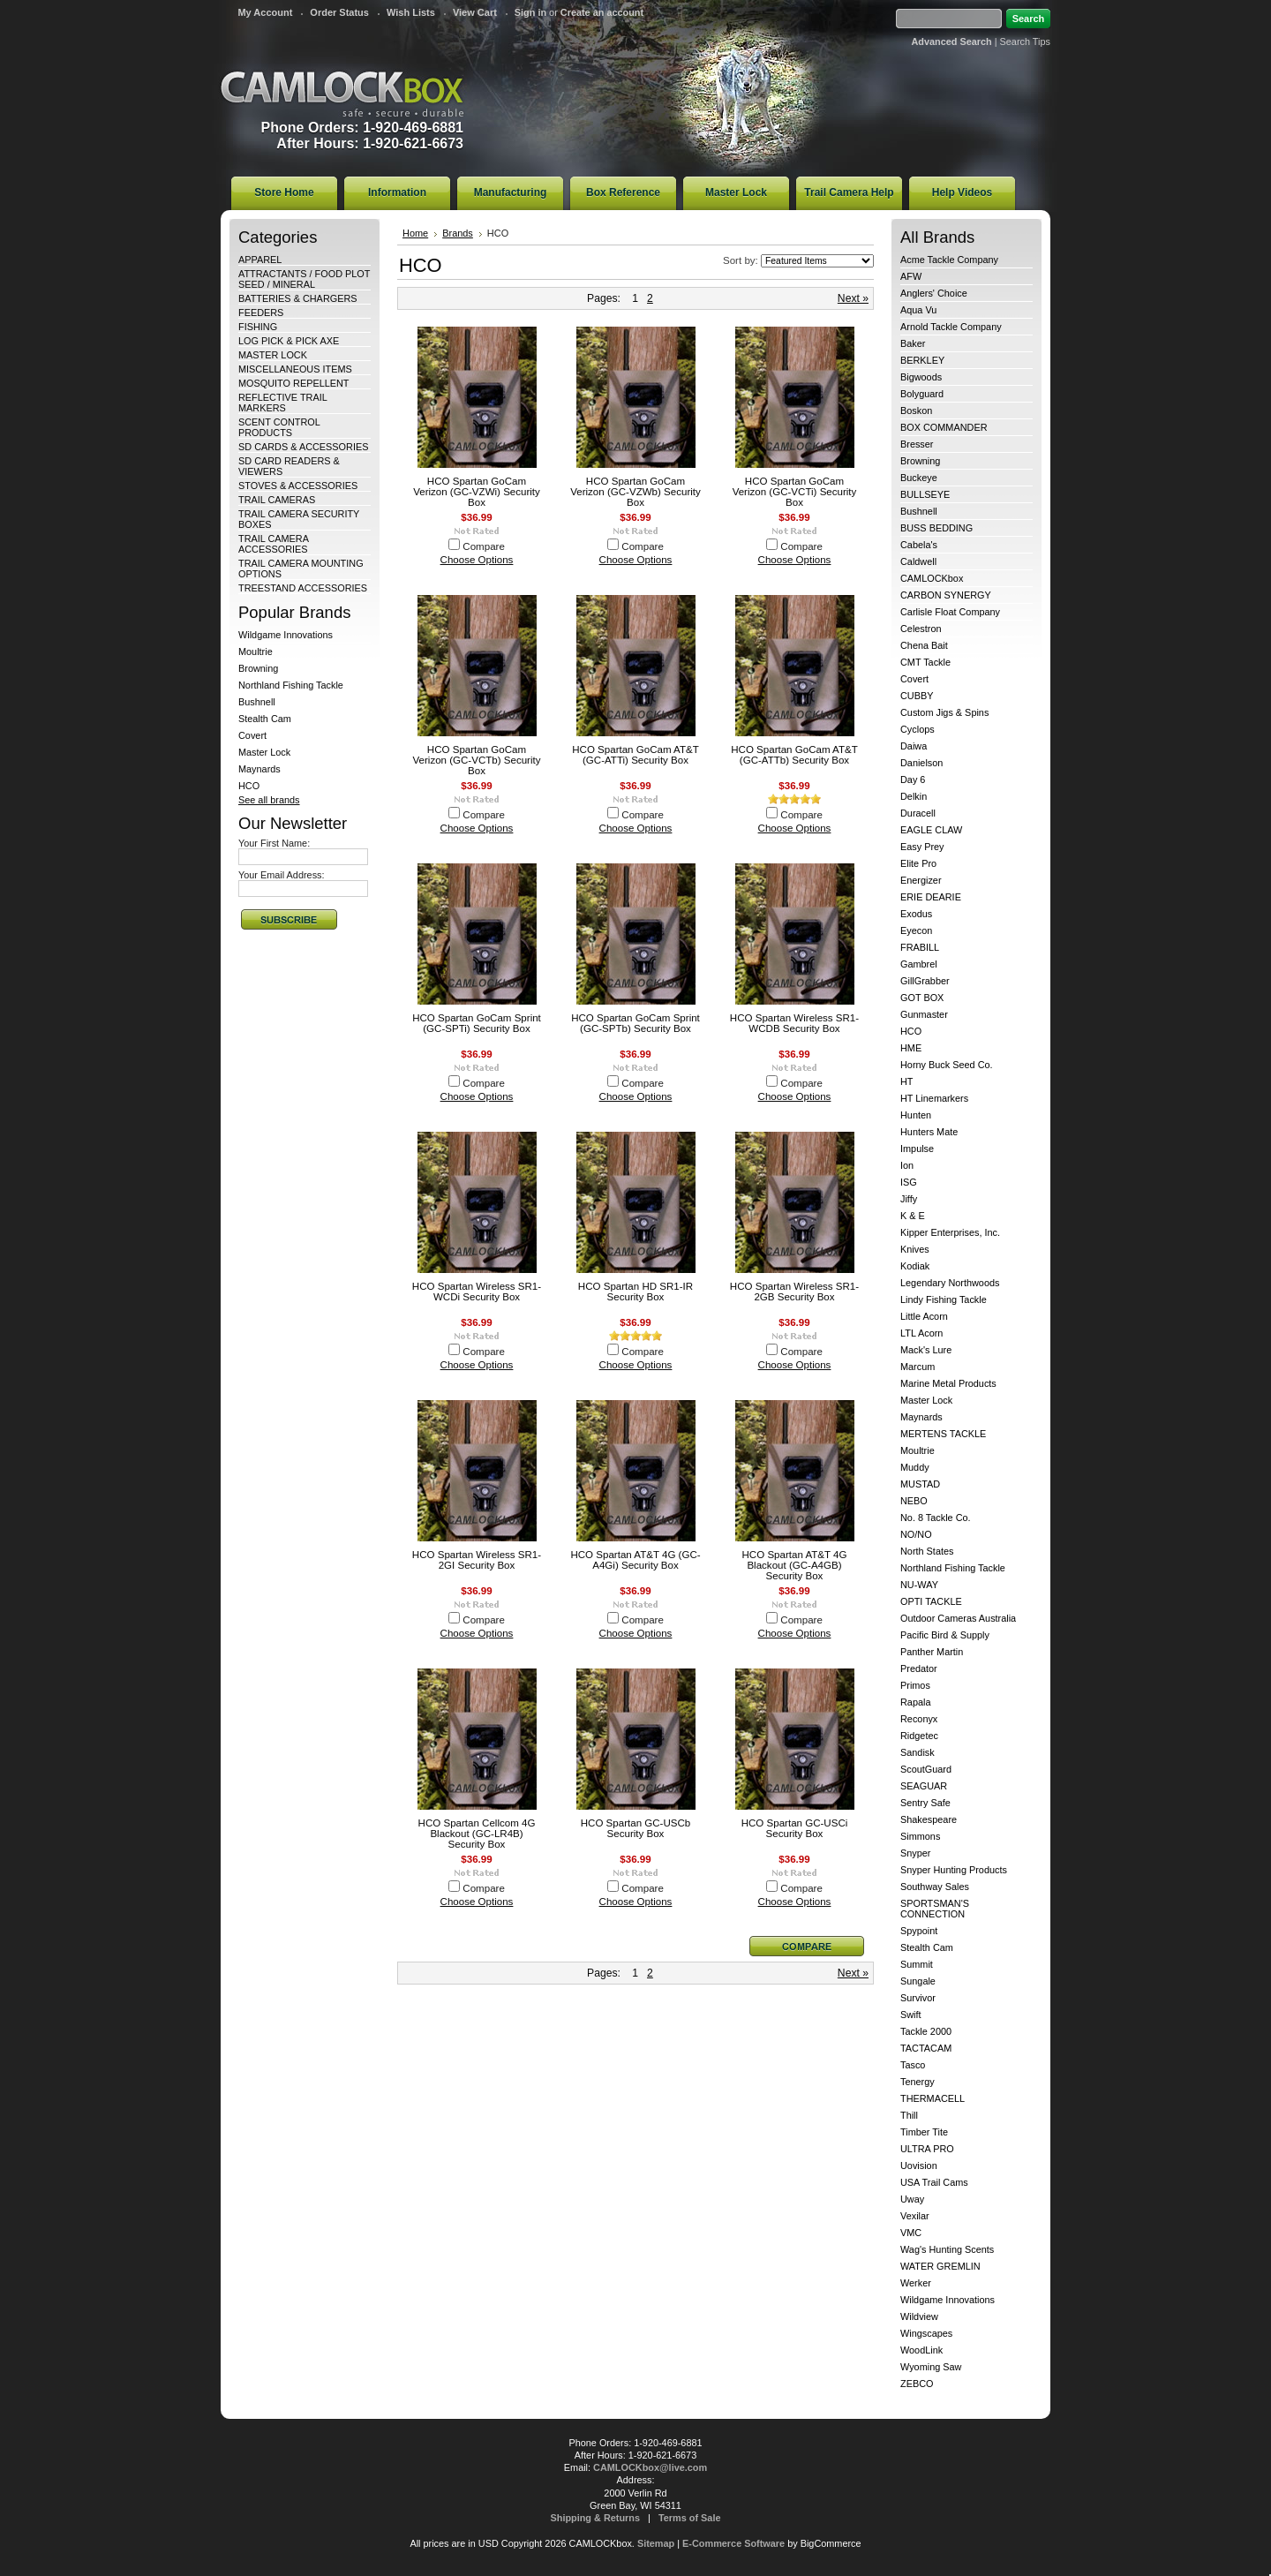 This screenshot has height=2576, width=1271. Describe the element at coordinates (915, 1115) in the screenshot. I see `Hunten` at that location.